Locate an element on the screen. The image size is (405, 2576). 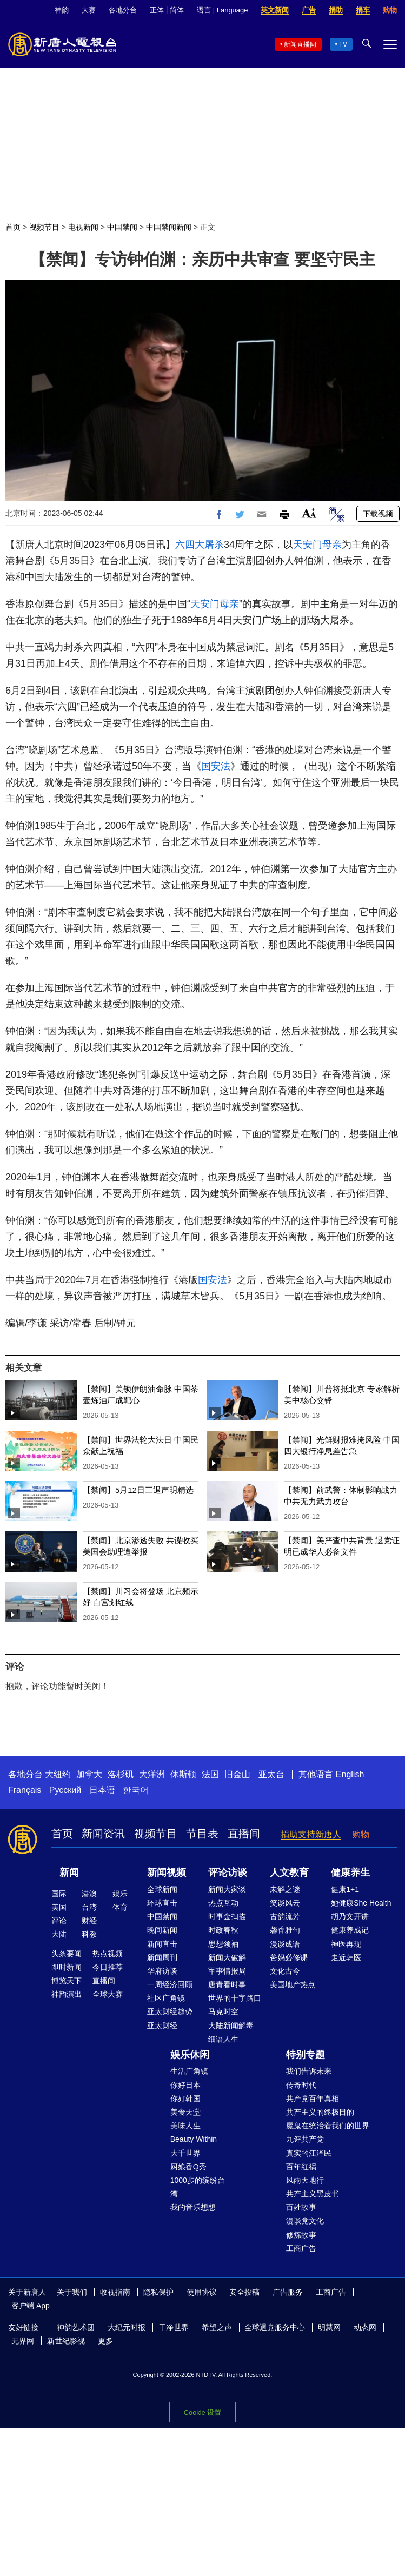
捐车 is located at coordinates (363, 10).